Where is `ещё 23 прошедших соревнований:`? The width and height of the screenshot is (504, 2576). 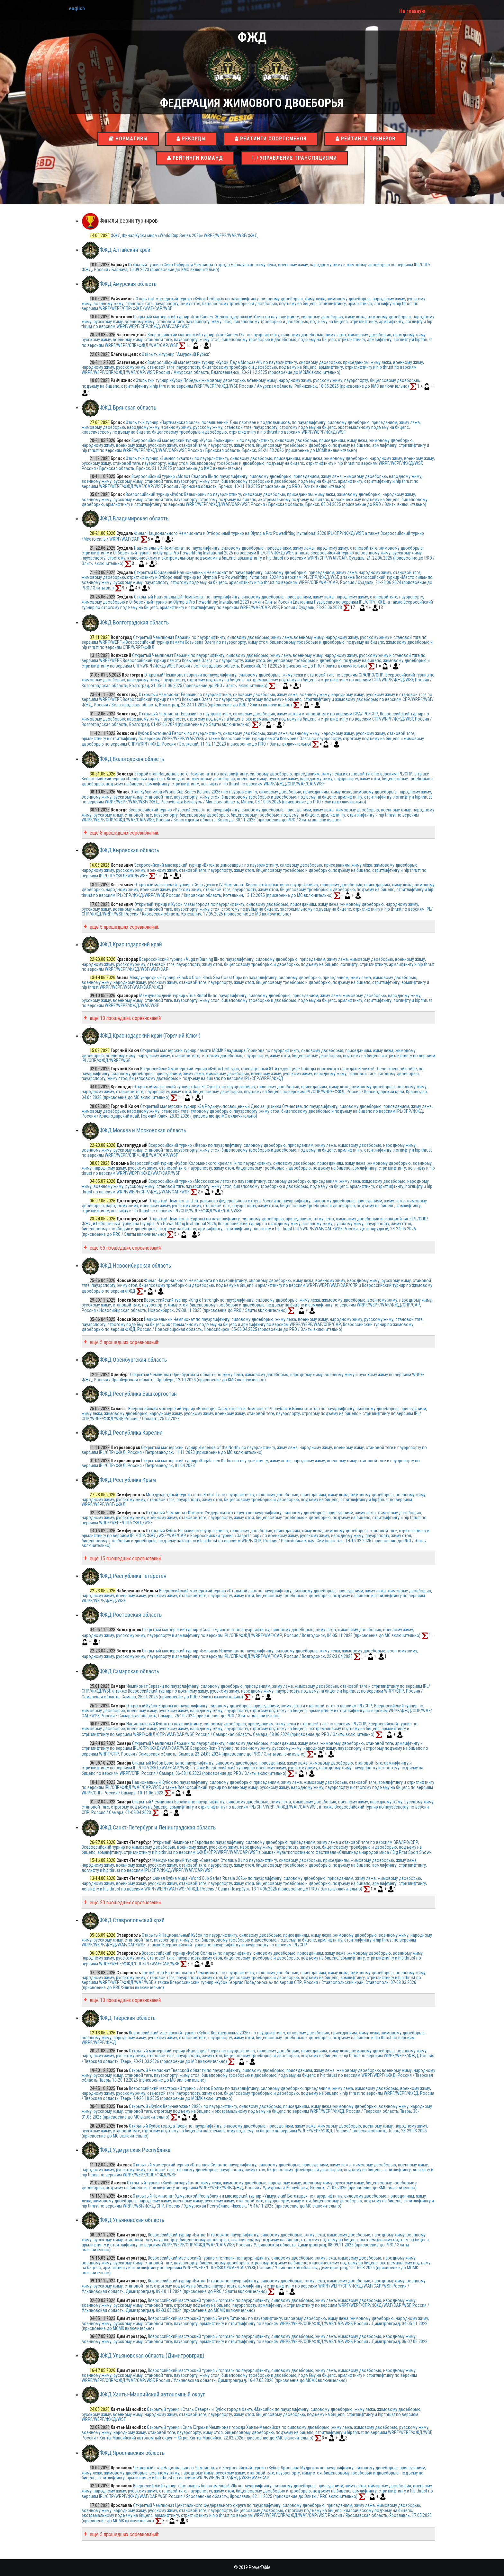
ещё 23 прошедших соревнований: is located at coordinates (125, 1902).